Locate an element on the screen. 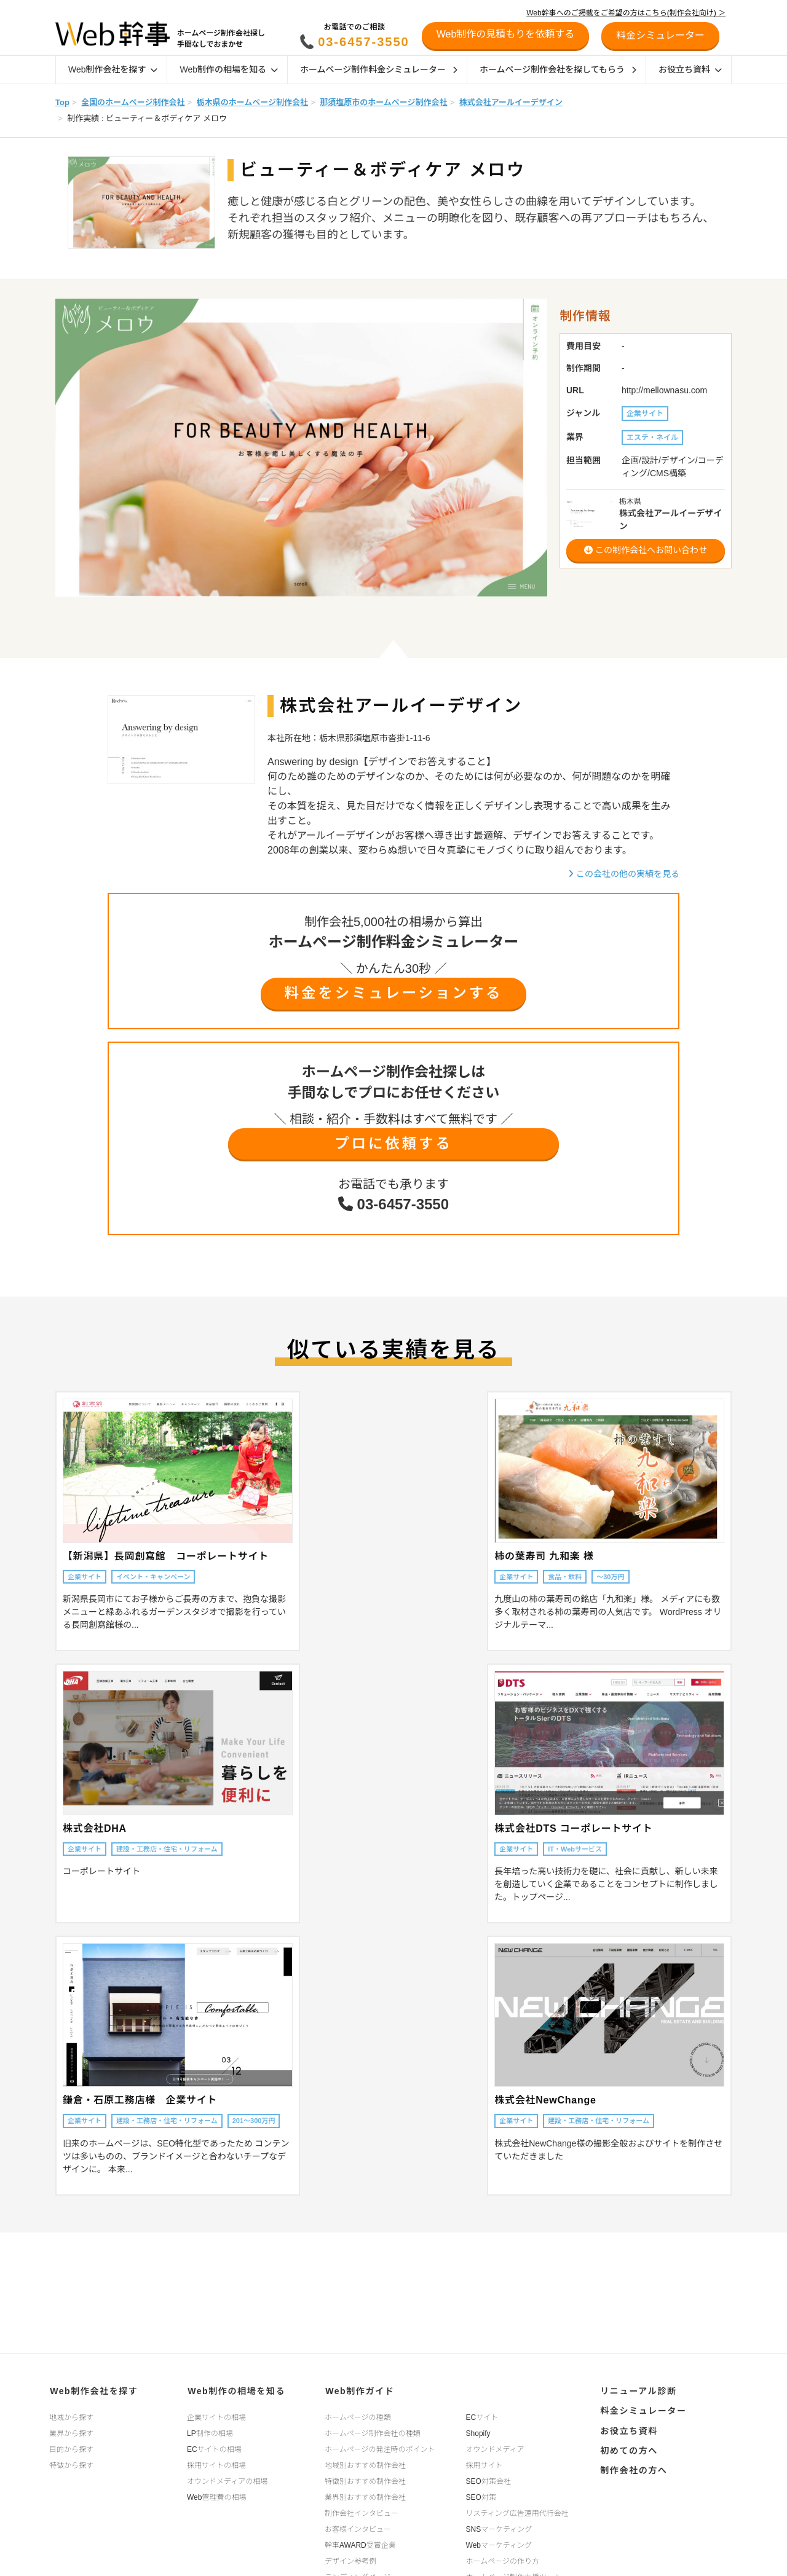  SNSマーケティング is located at coordinates (499, 2528).